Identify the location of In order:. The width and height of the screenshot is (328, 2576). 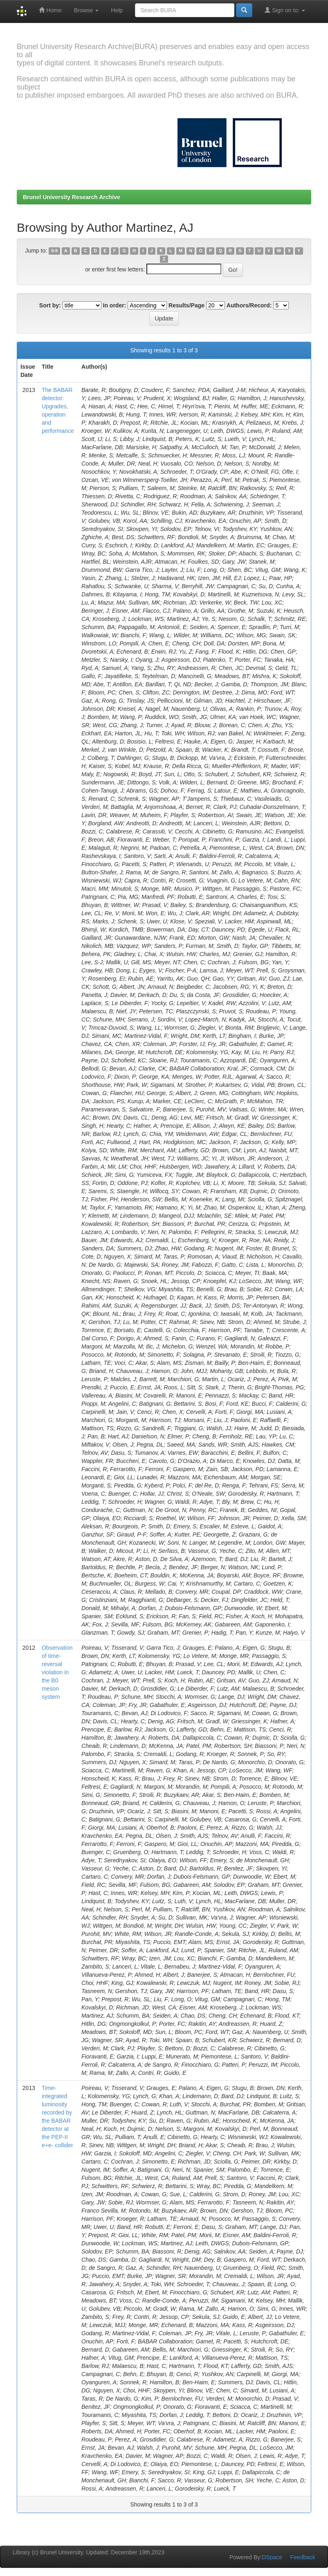
(114, 305).